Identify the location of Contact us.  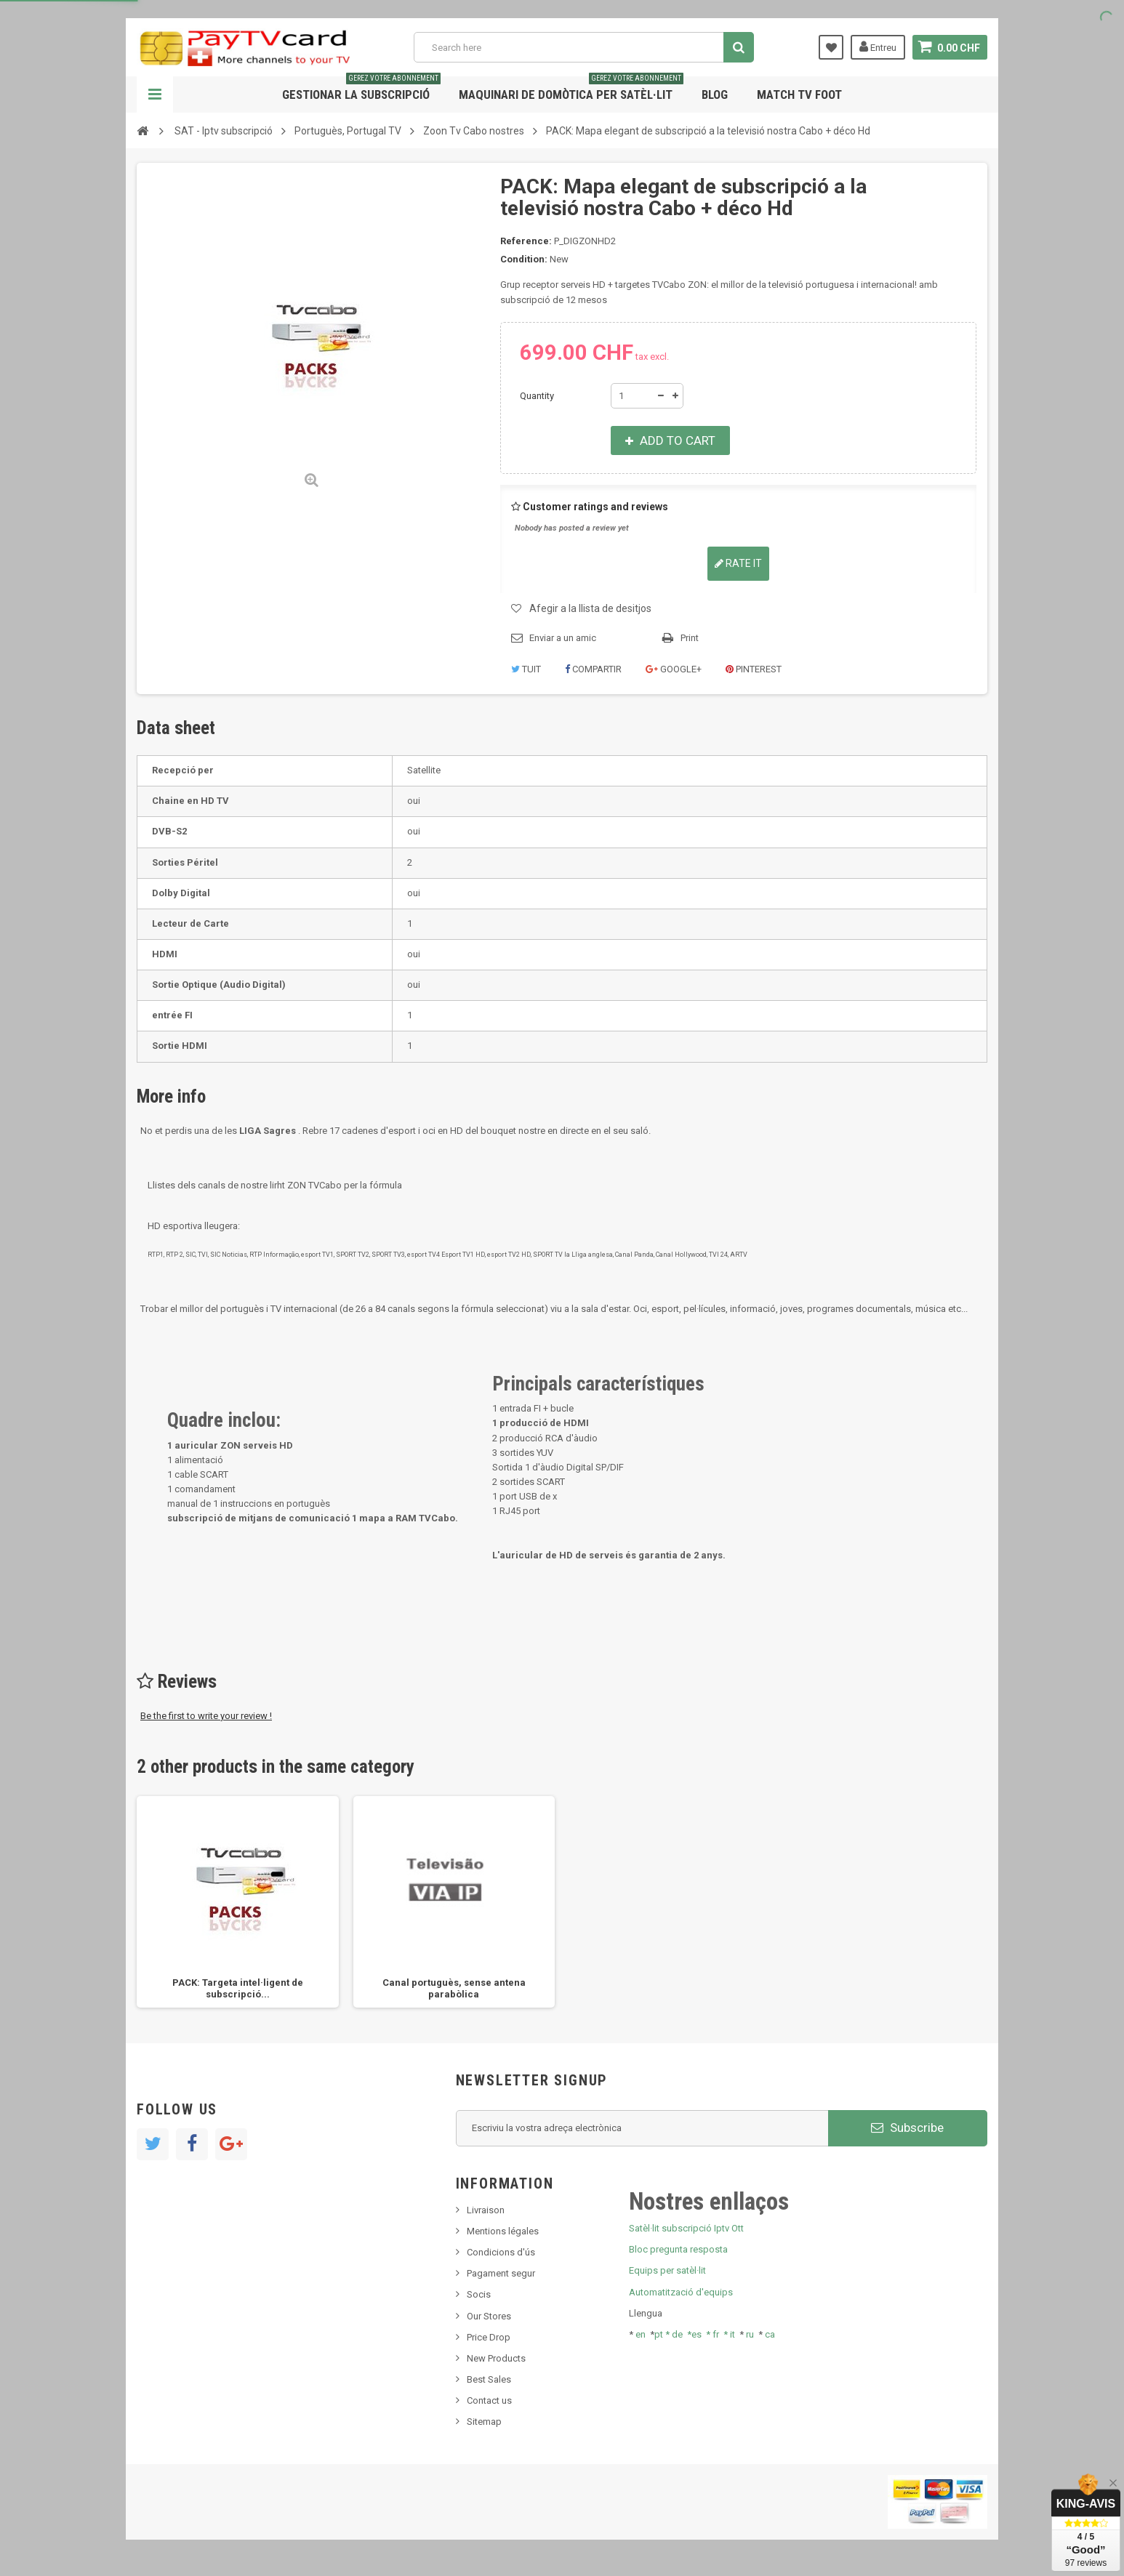
(489, 2400).